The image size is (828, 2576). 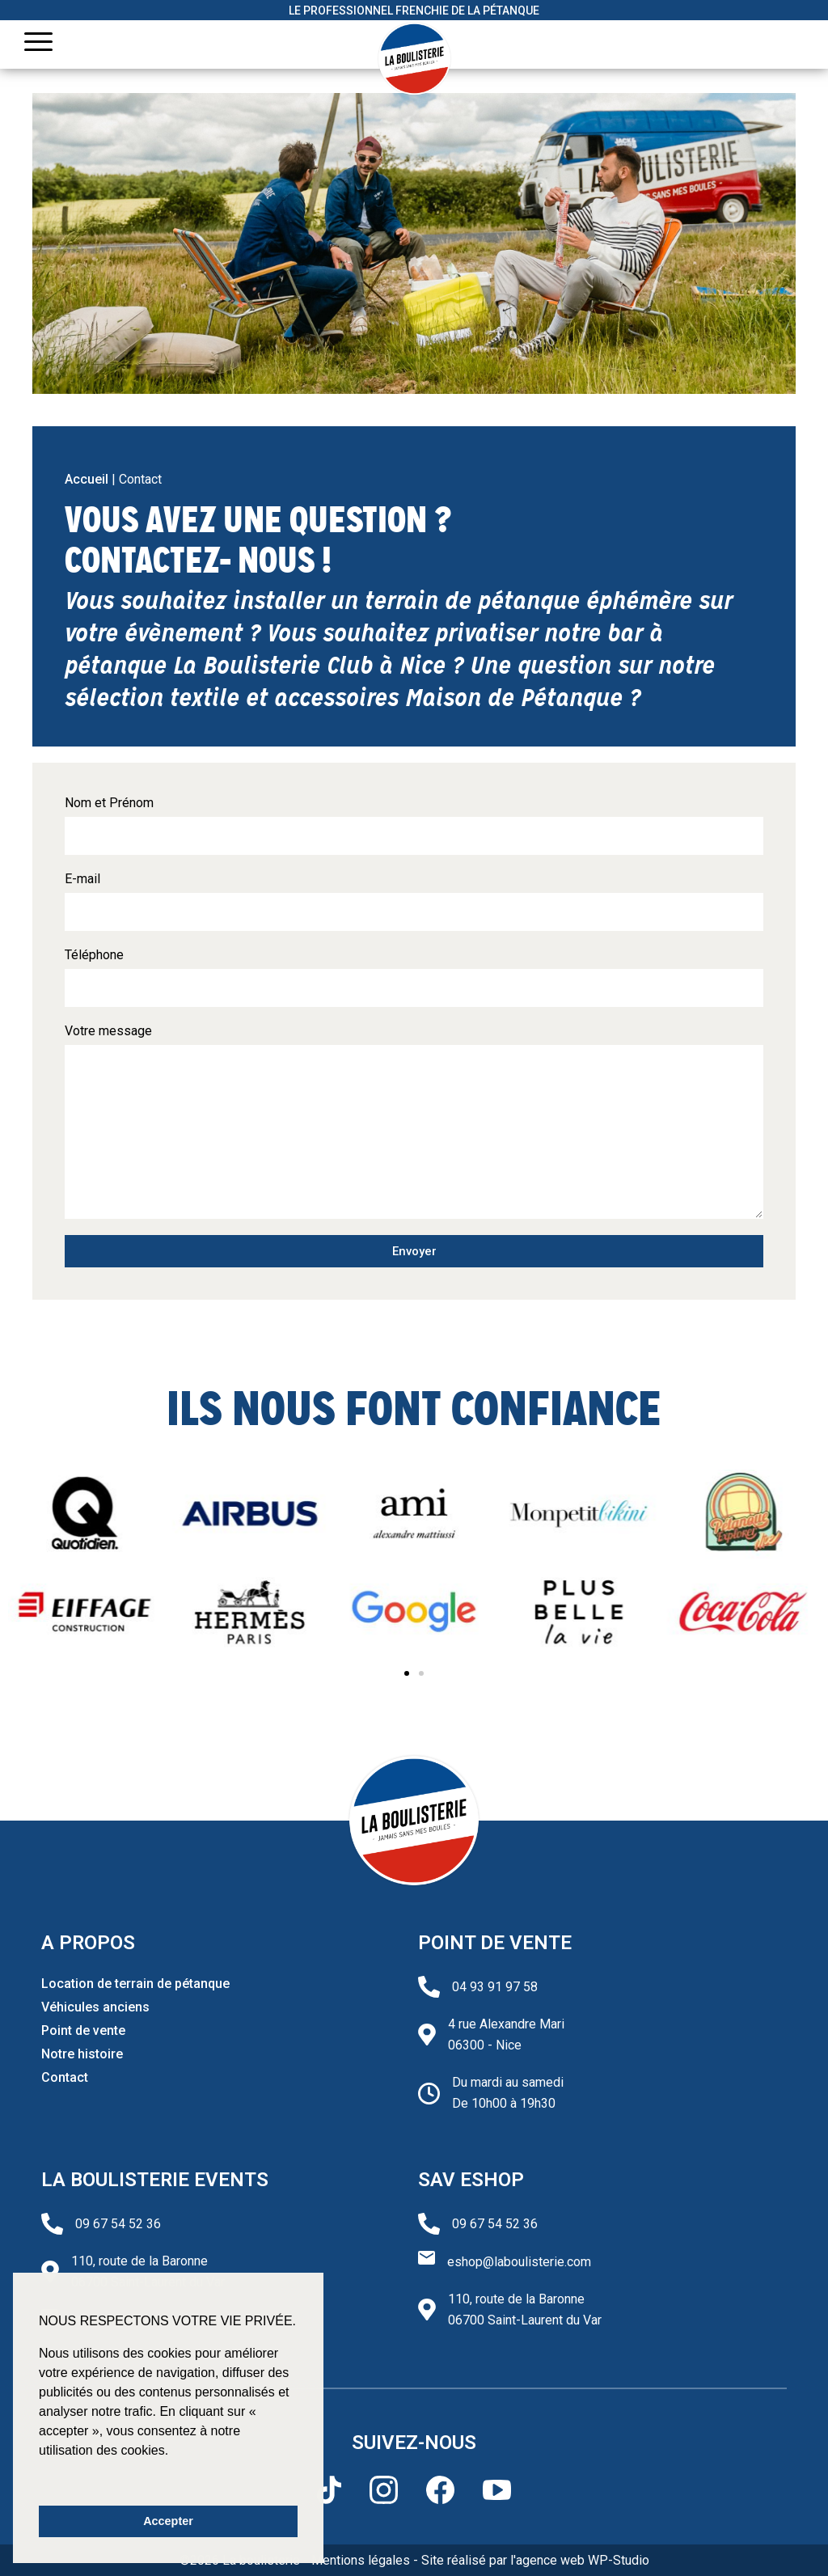 What do you see at coordinates (64, 2077) in the screenshot?
I see `Contact` at bounding box center [64, 2077].